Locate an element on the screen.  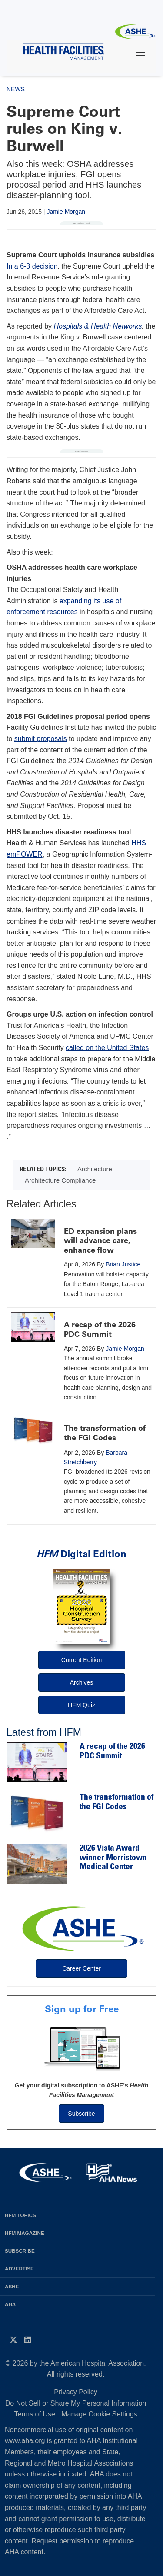
Manage Cookie Settings is located at coordinates (99, 2414).